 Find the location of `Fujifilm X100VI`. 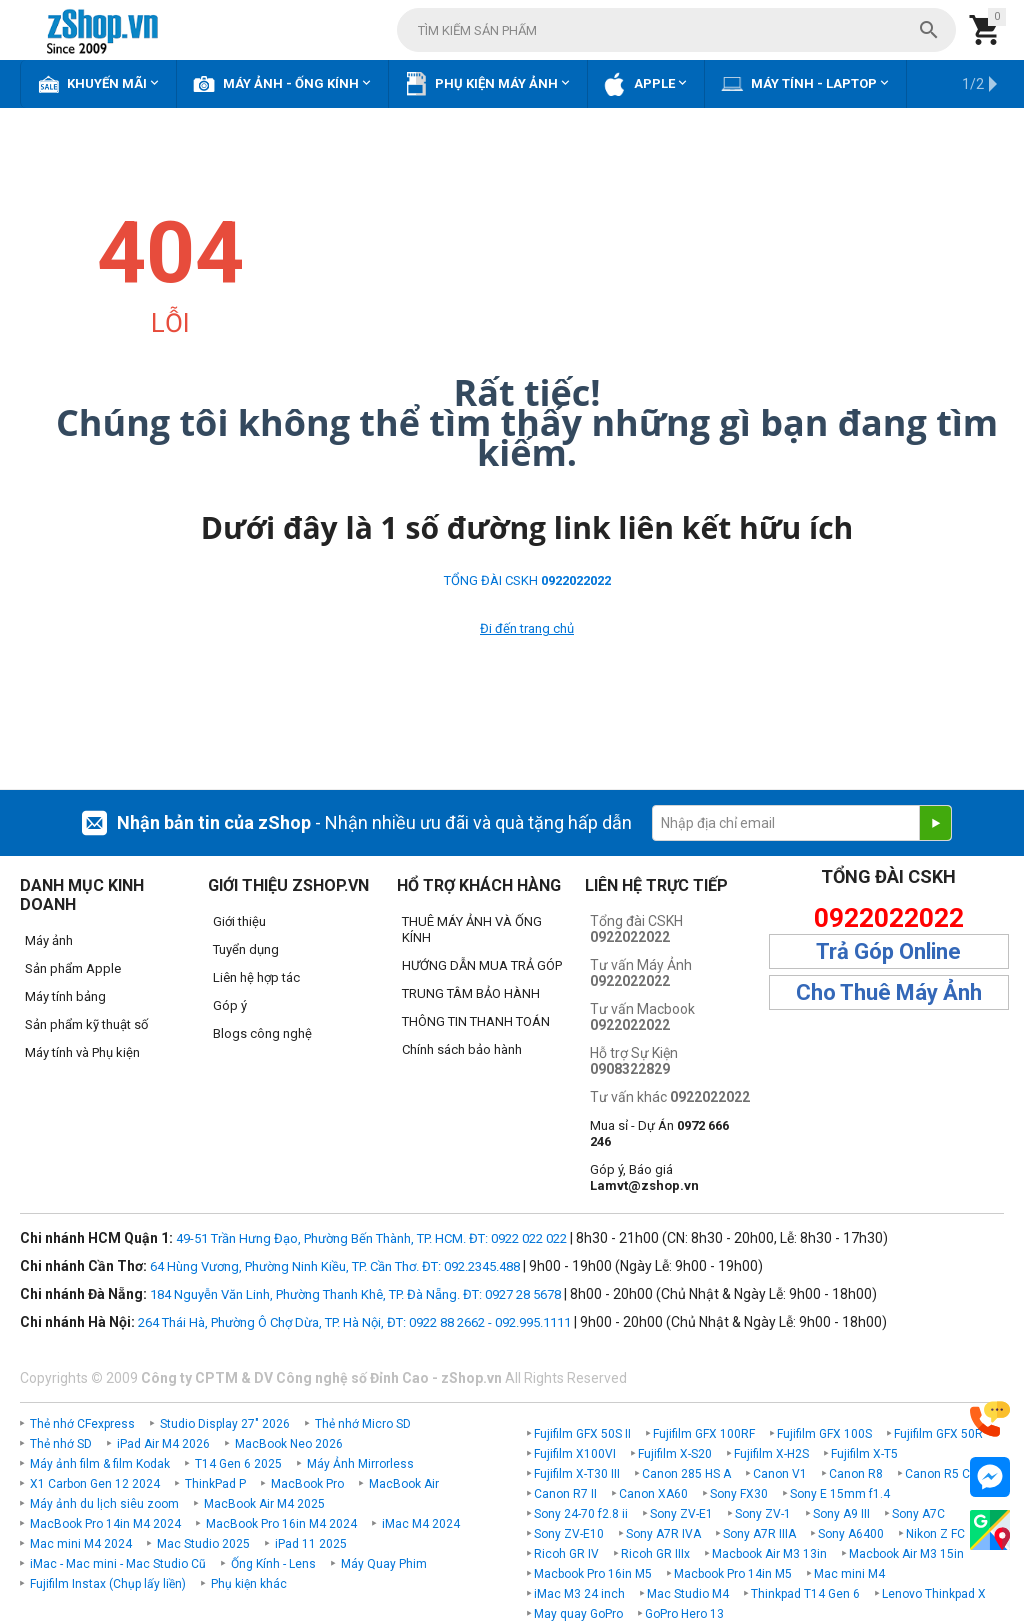

Fujifilm X100VI is located at coordinates (575, 1454).